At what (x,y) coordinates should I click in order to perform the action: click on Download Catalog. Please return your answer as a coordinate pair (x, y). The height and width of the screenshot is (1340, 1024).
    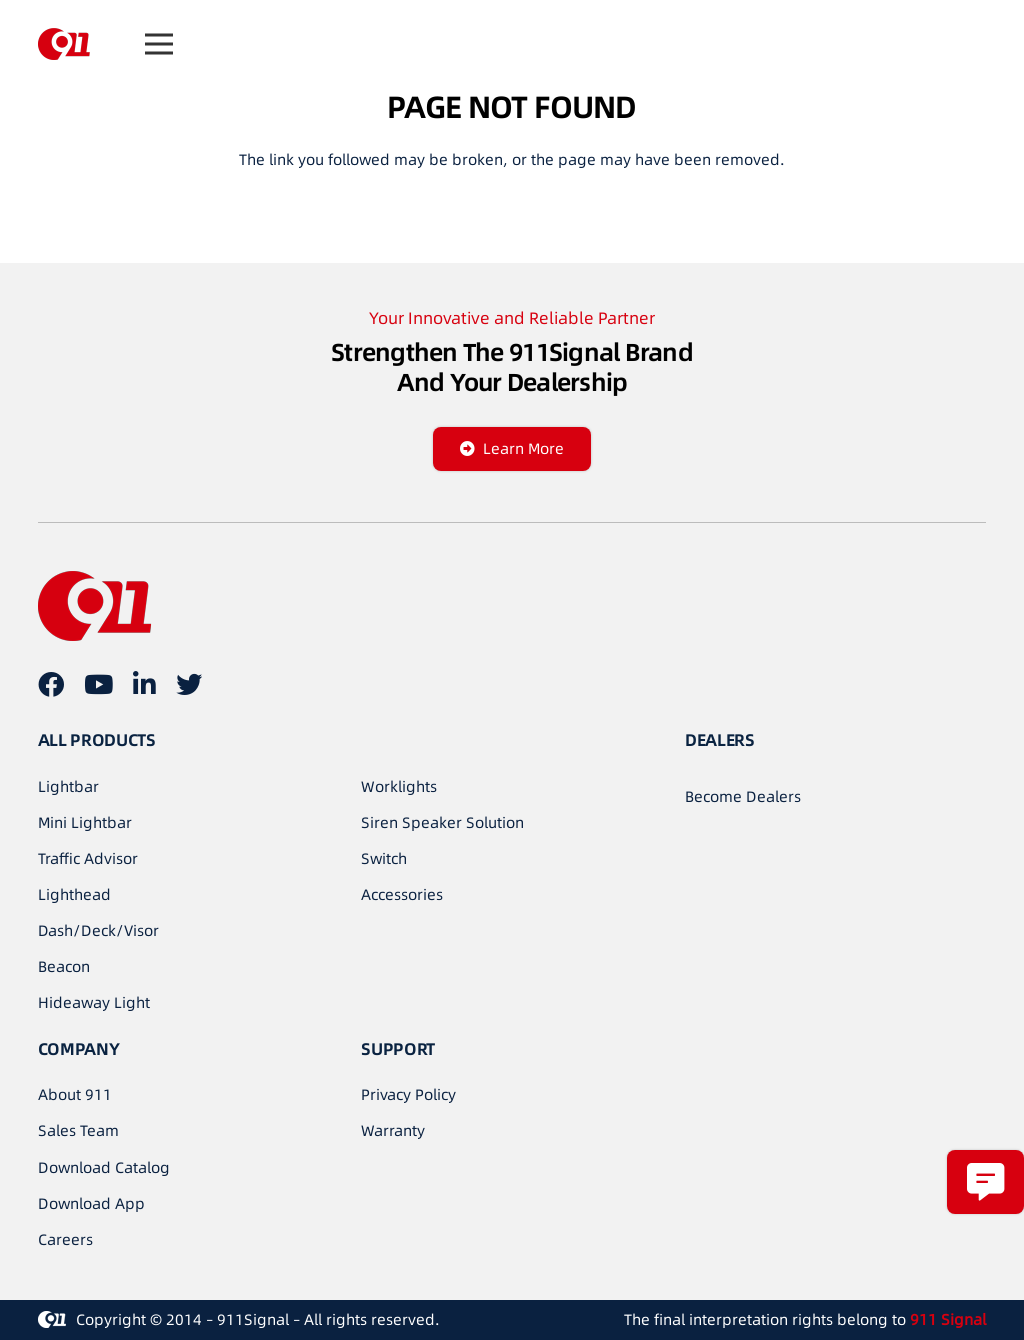
    Looking at the image, I should click on (104, 1167).